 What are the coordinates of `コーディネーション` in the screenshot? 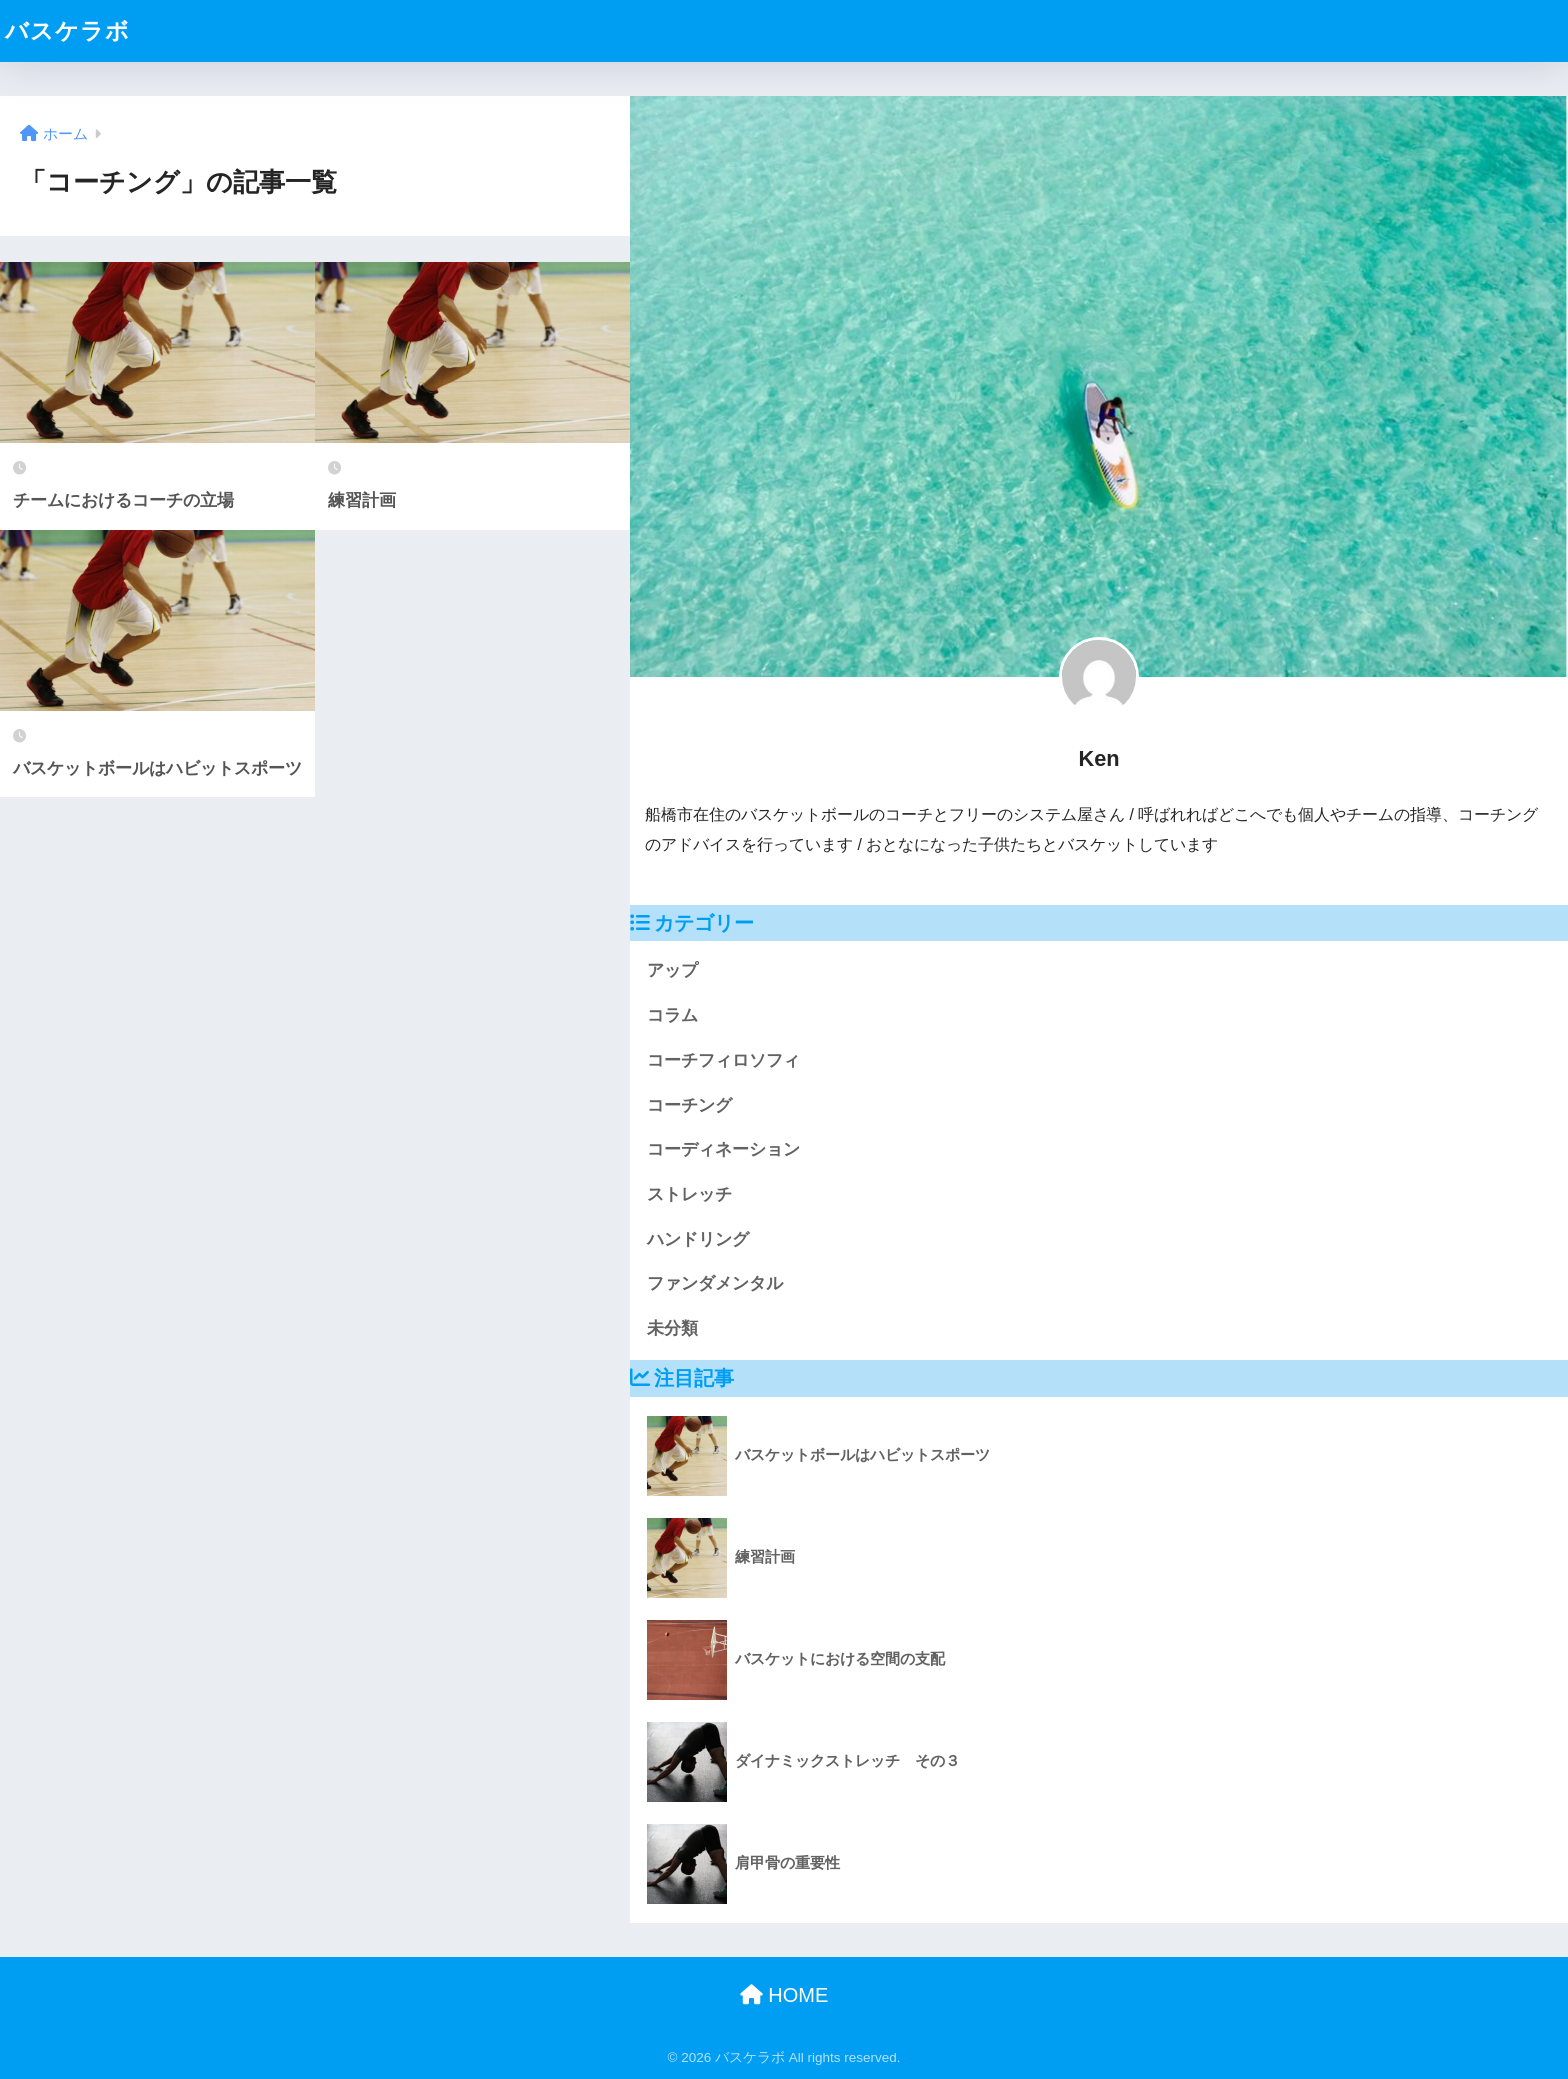 It's located at (723, 1149).